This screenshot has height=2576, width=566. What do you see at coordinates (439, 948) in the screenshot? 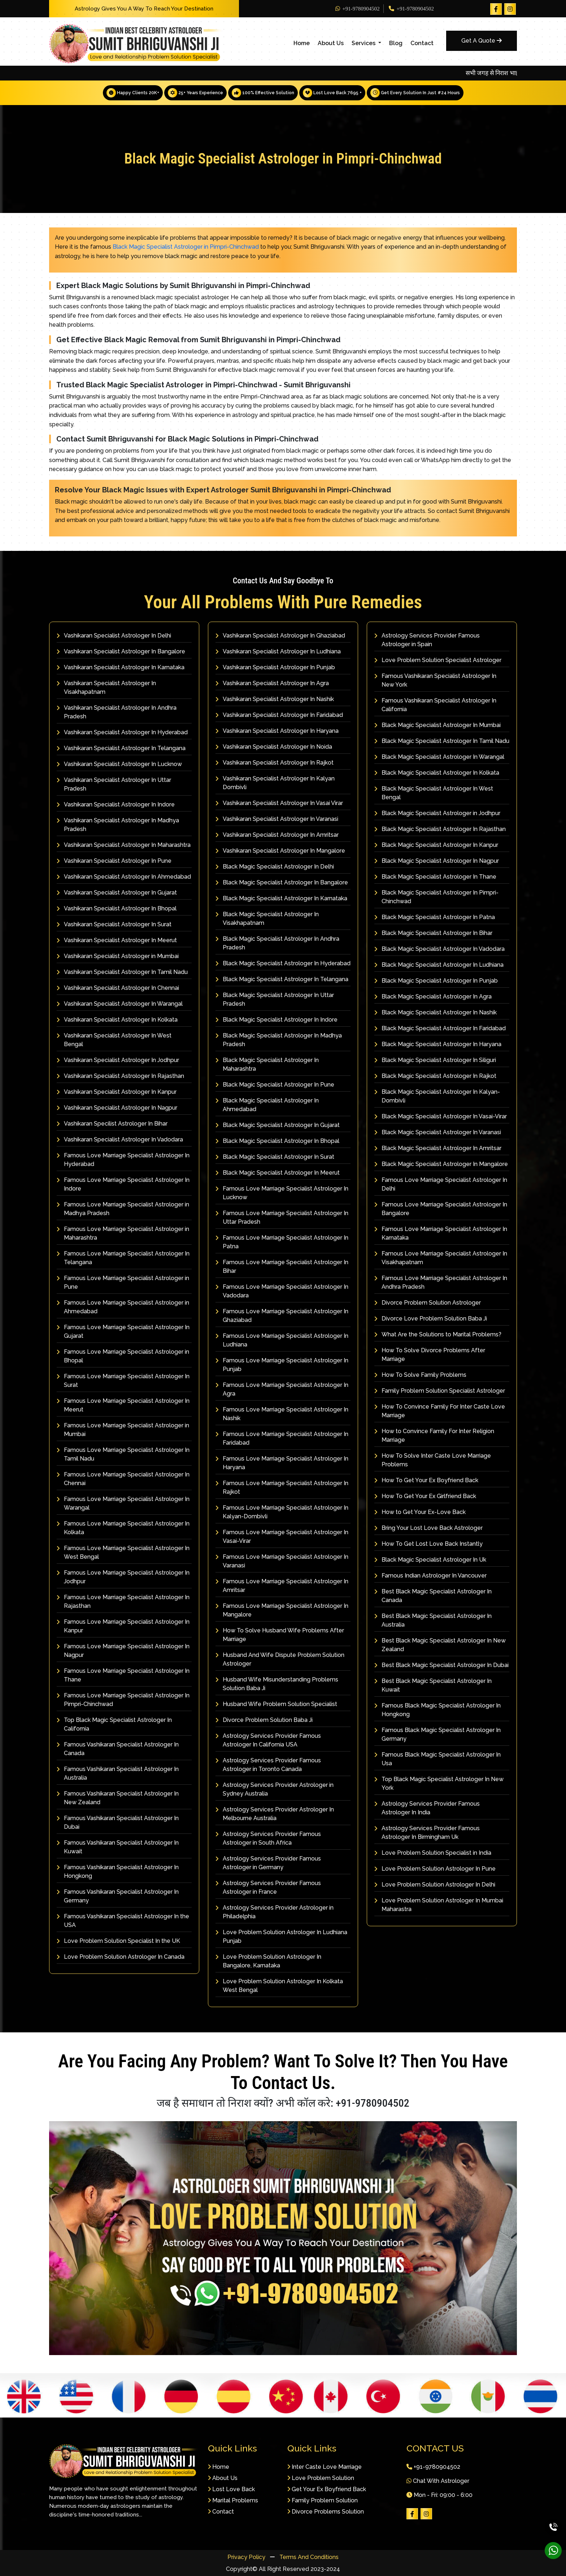
I see `Black Magic Specialist Astrologer In Vadodara` at bounding box center [439, 948].